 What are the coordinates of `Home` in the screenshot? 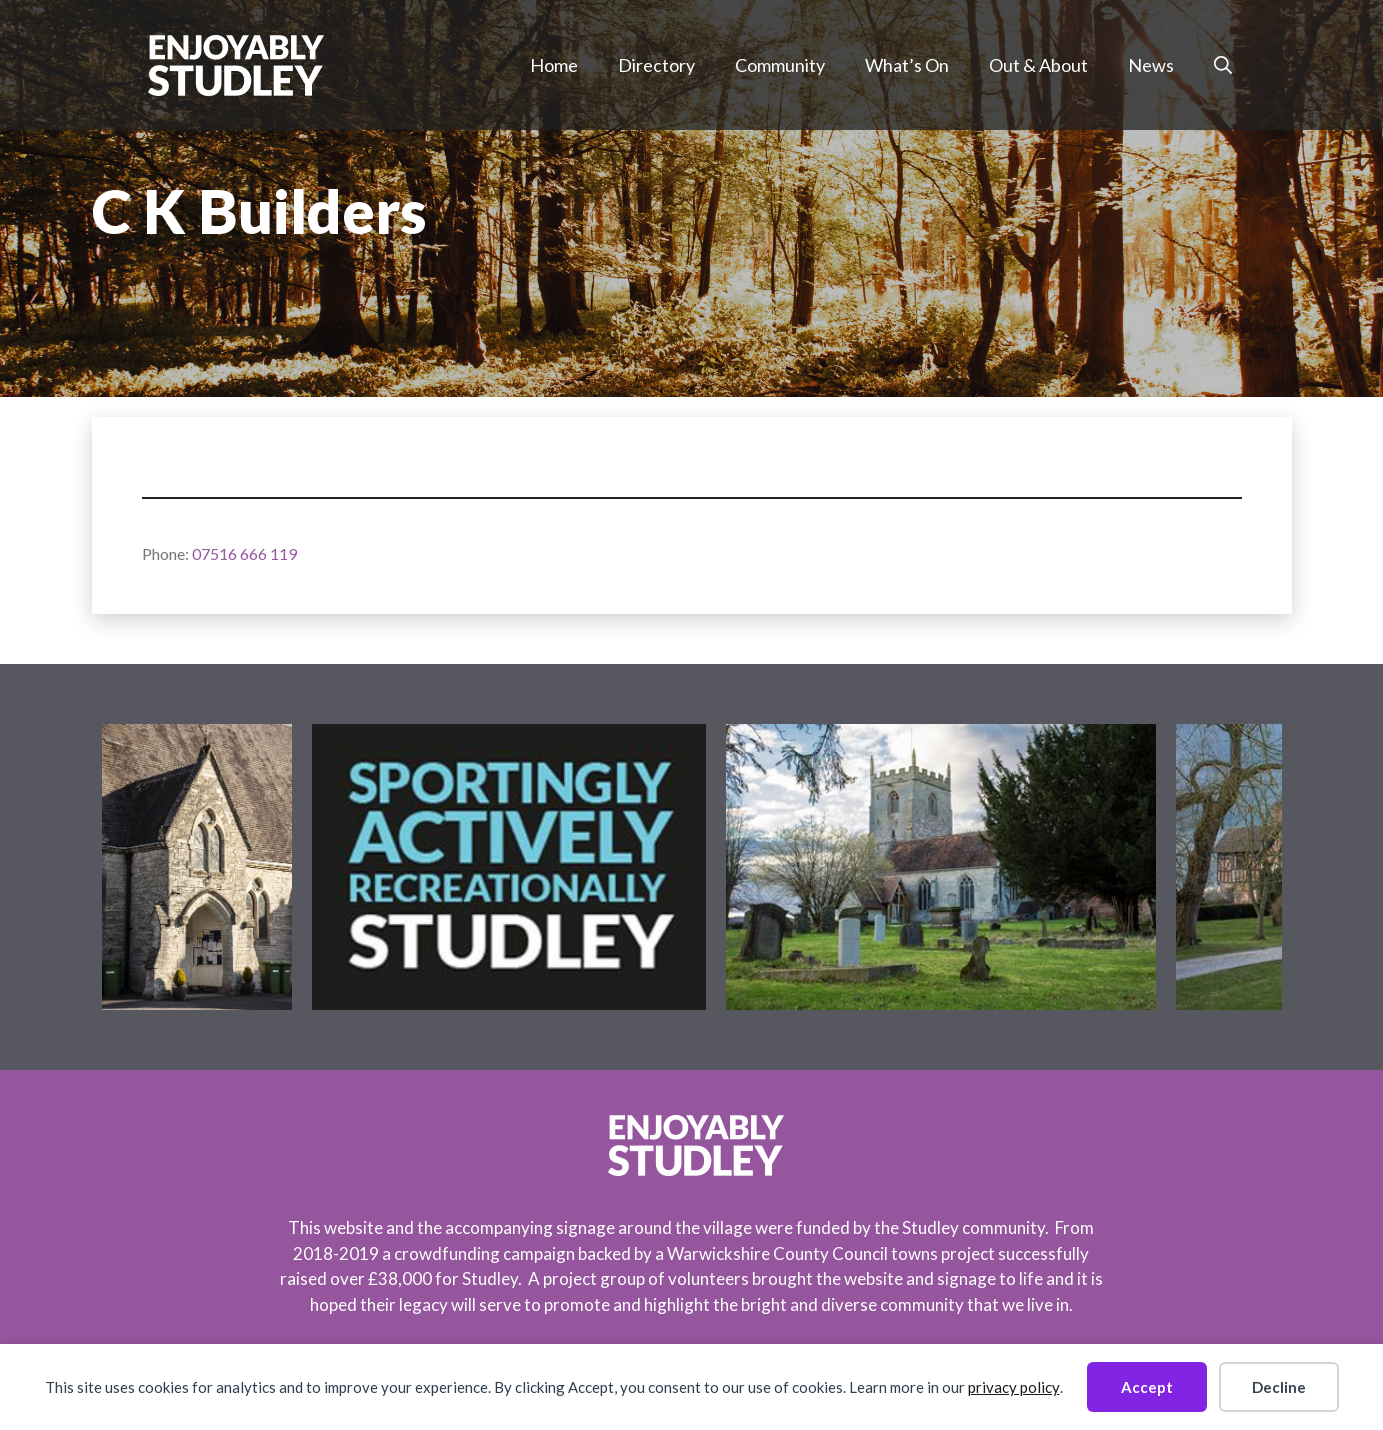 It's located at (554, 65).